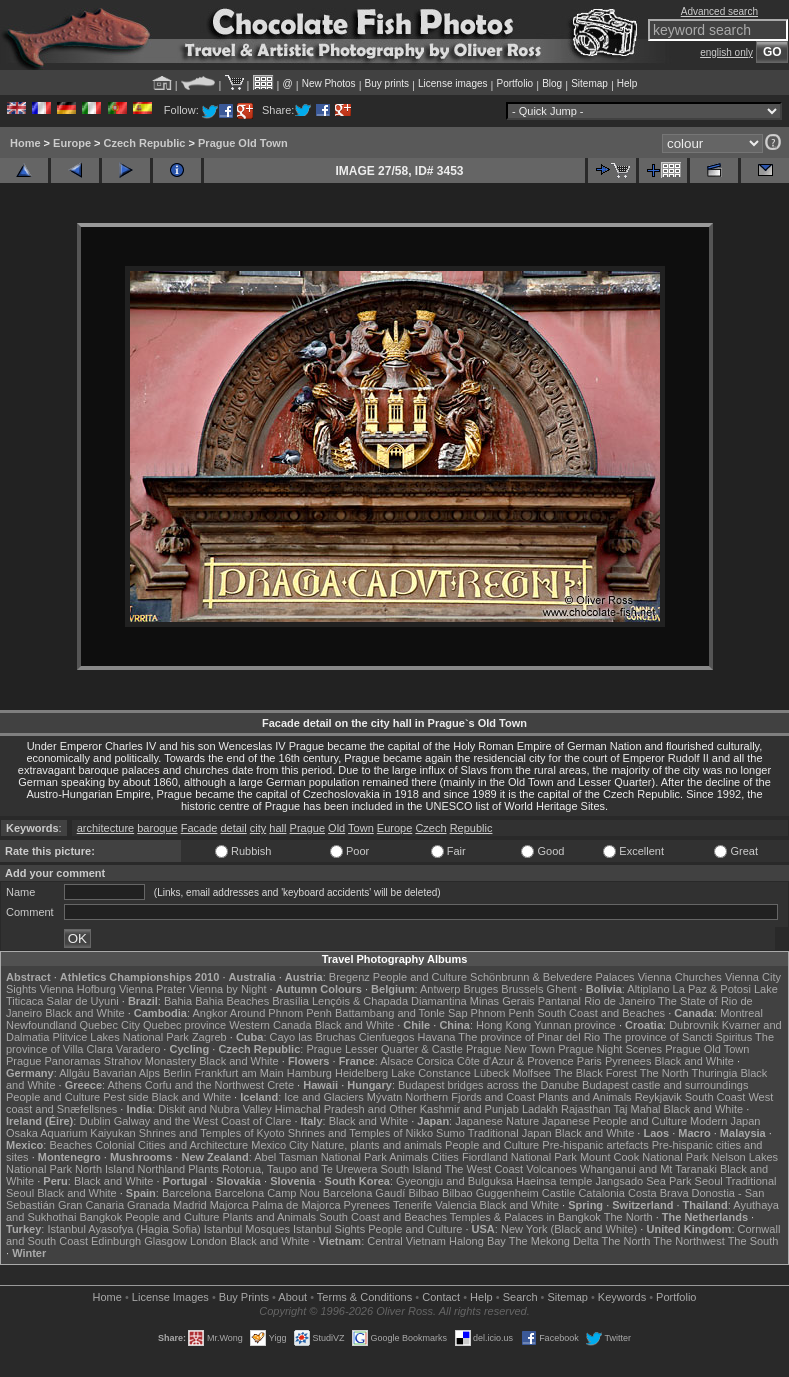 Image resolution: width=789 pixels, height=1377 pixels. Describe the element at coordinates (210, 1013) in the screenshot. I see `Angkor` at that location.